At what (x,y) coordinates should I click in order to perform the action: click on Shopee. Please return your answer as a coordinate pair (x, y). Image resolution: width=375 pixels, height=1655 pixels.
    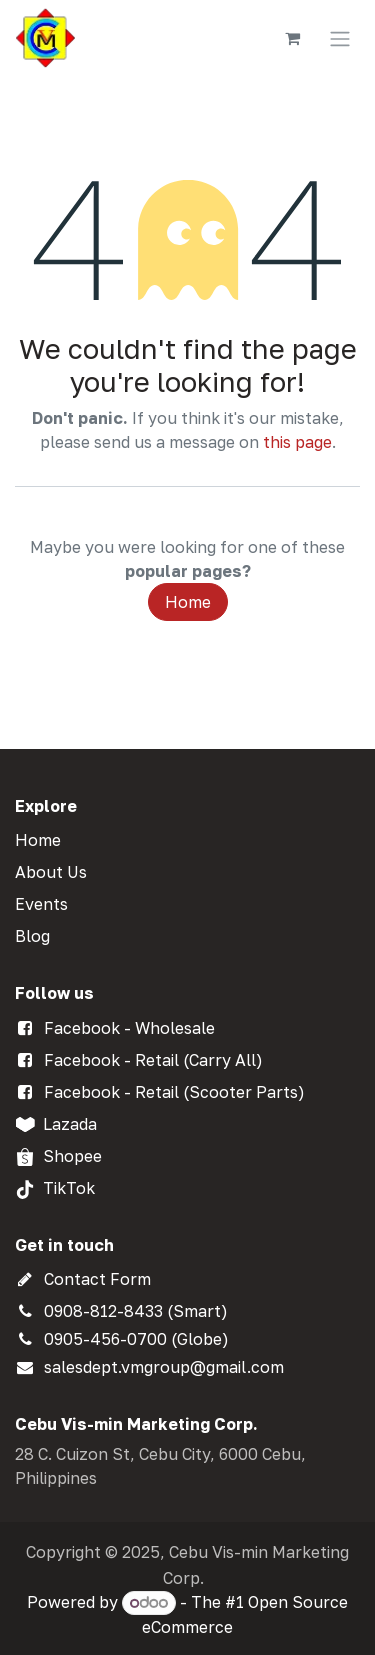
    Looking at the image, I should click on (72, 1156).